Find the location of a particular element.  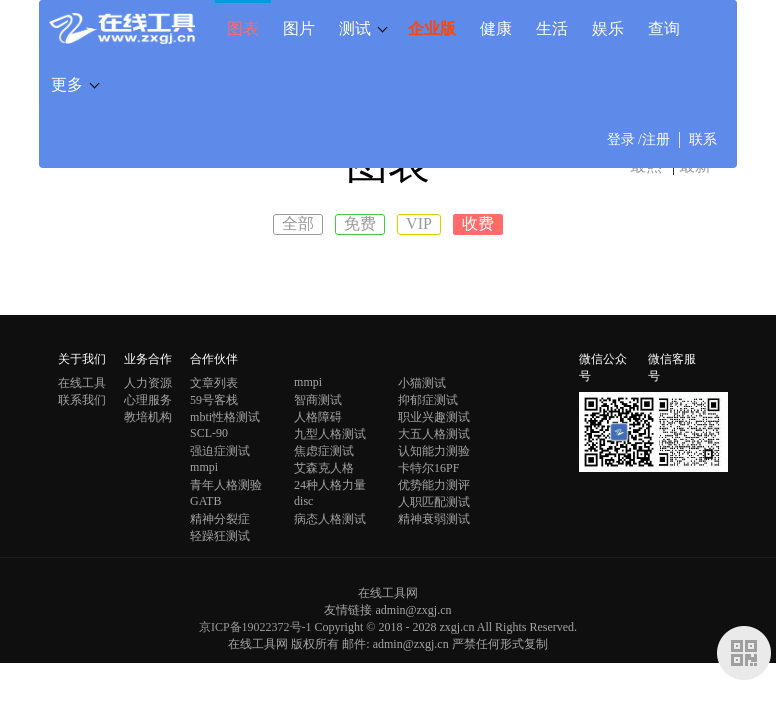

智商测试 is located at coordinates (318, 400).